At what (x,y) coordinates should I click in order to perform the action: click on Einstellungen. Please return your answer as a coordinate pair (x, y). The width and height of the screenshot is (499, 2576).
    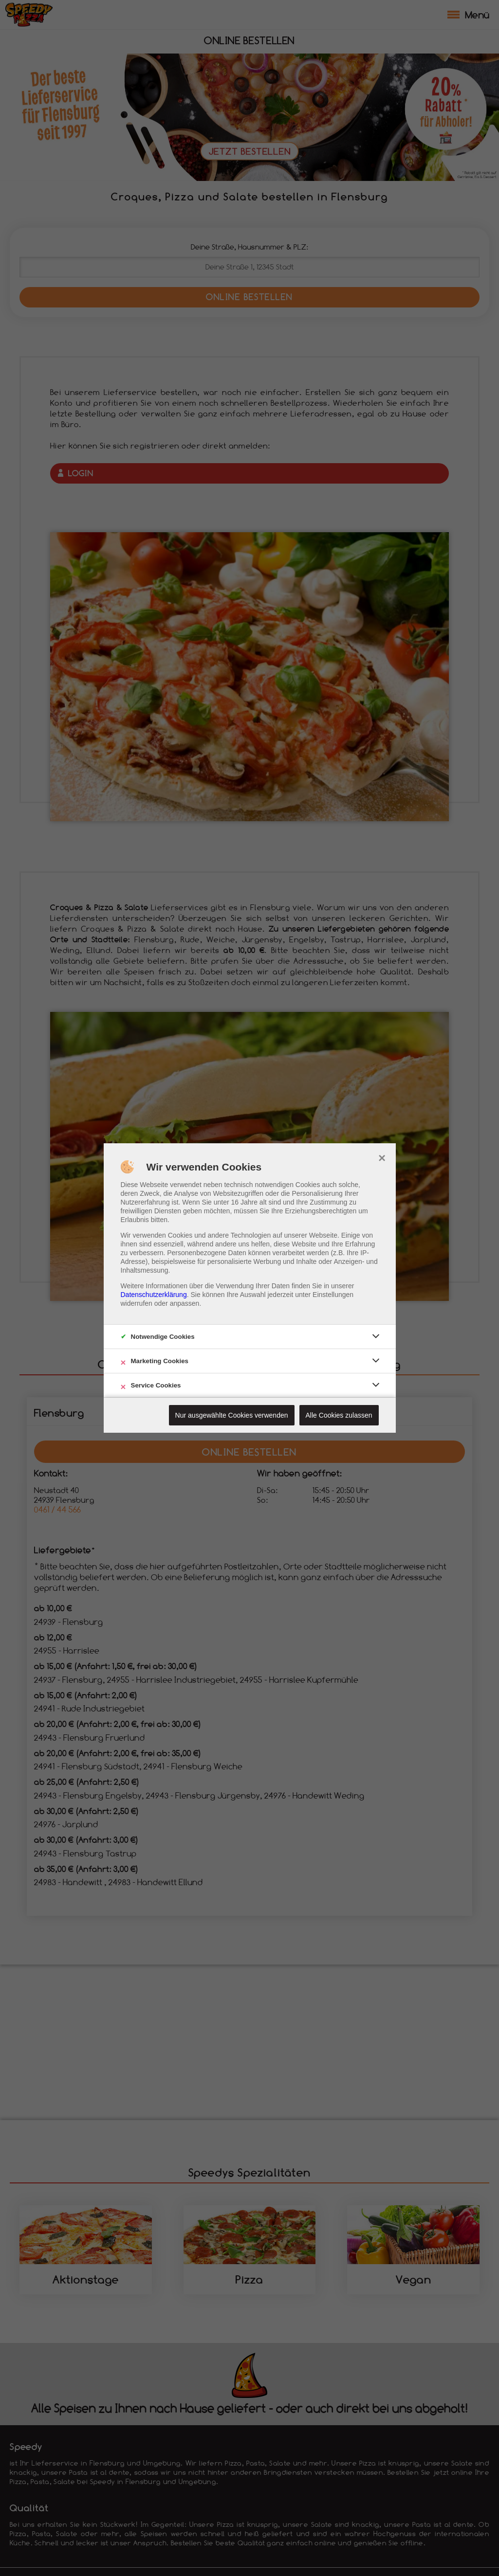
    Looking at the image, I should click on (333, 1294).